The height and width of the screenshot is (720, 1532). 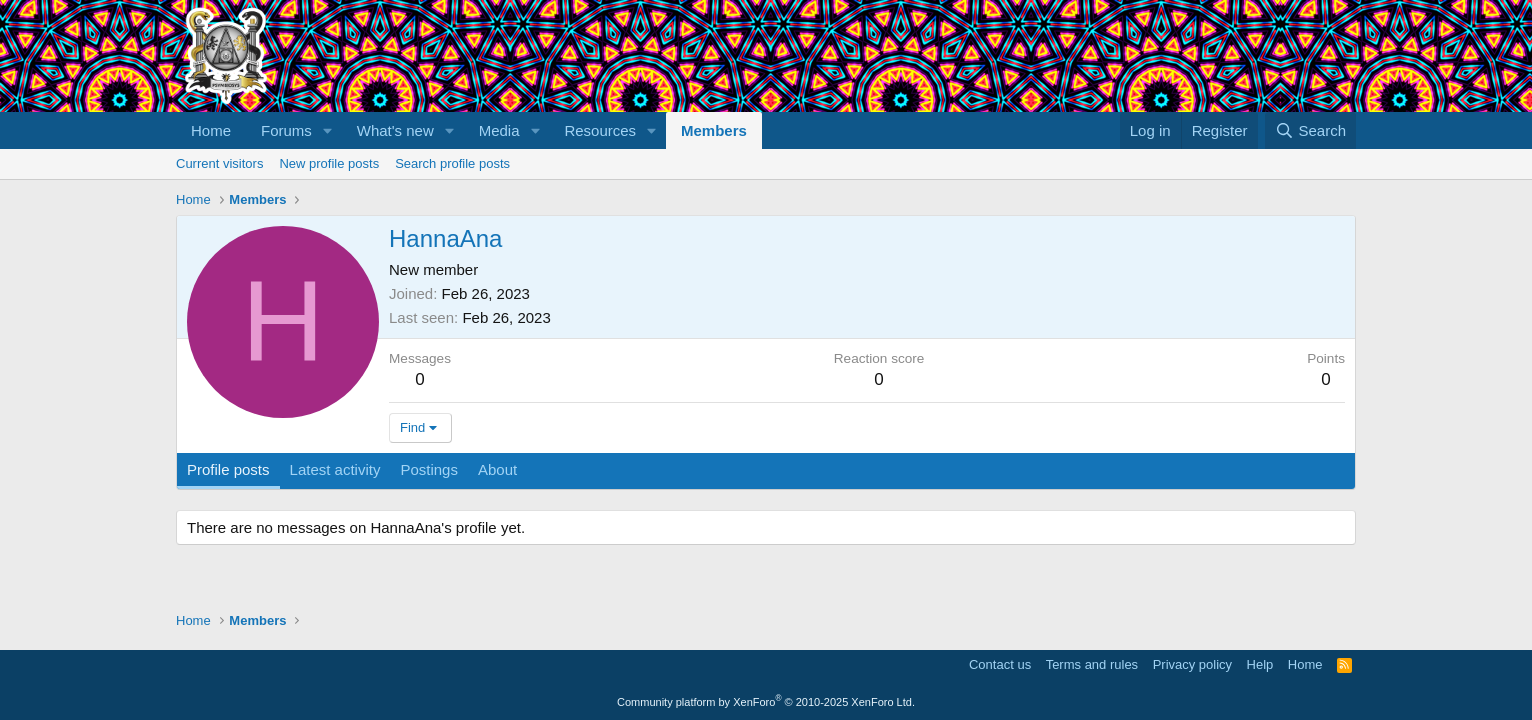 I want to click on [Search], so click(x=1310, y=130).